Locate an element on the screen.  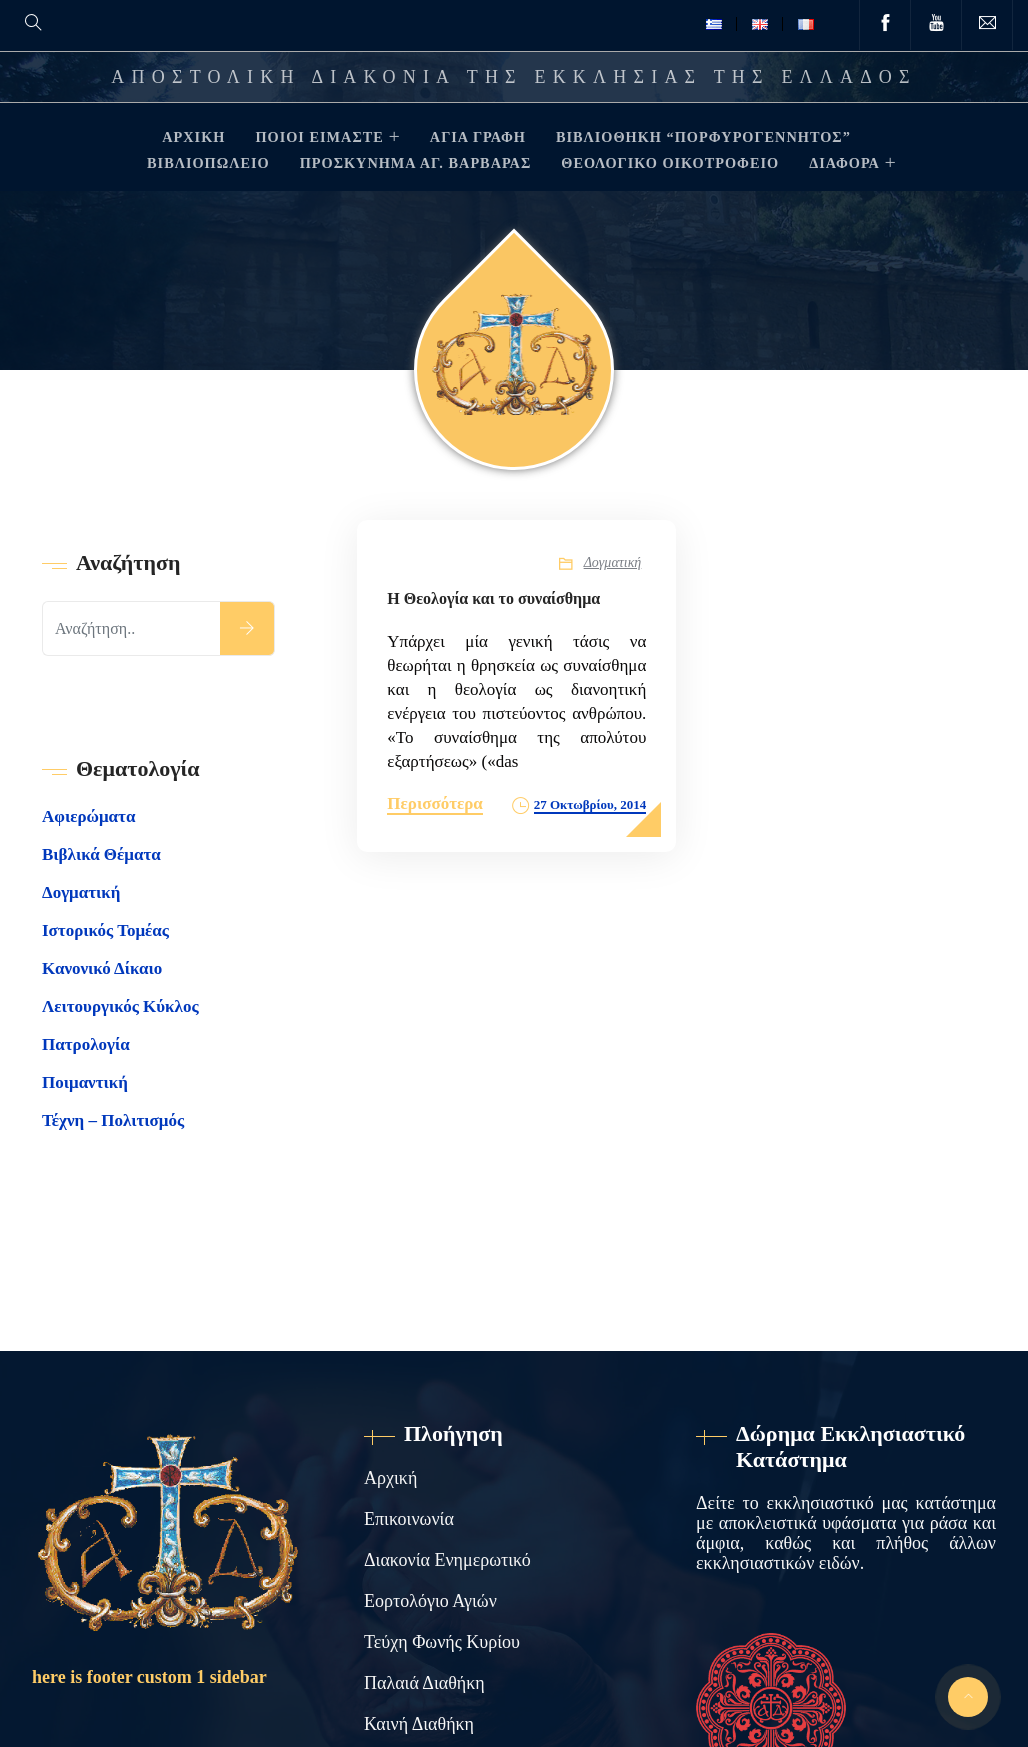
Καινή Διαθήκη is located at coordinates (419, 1724).